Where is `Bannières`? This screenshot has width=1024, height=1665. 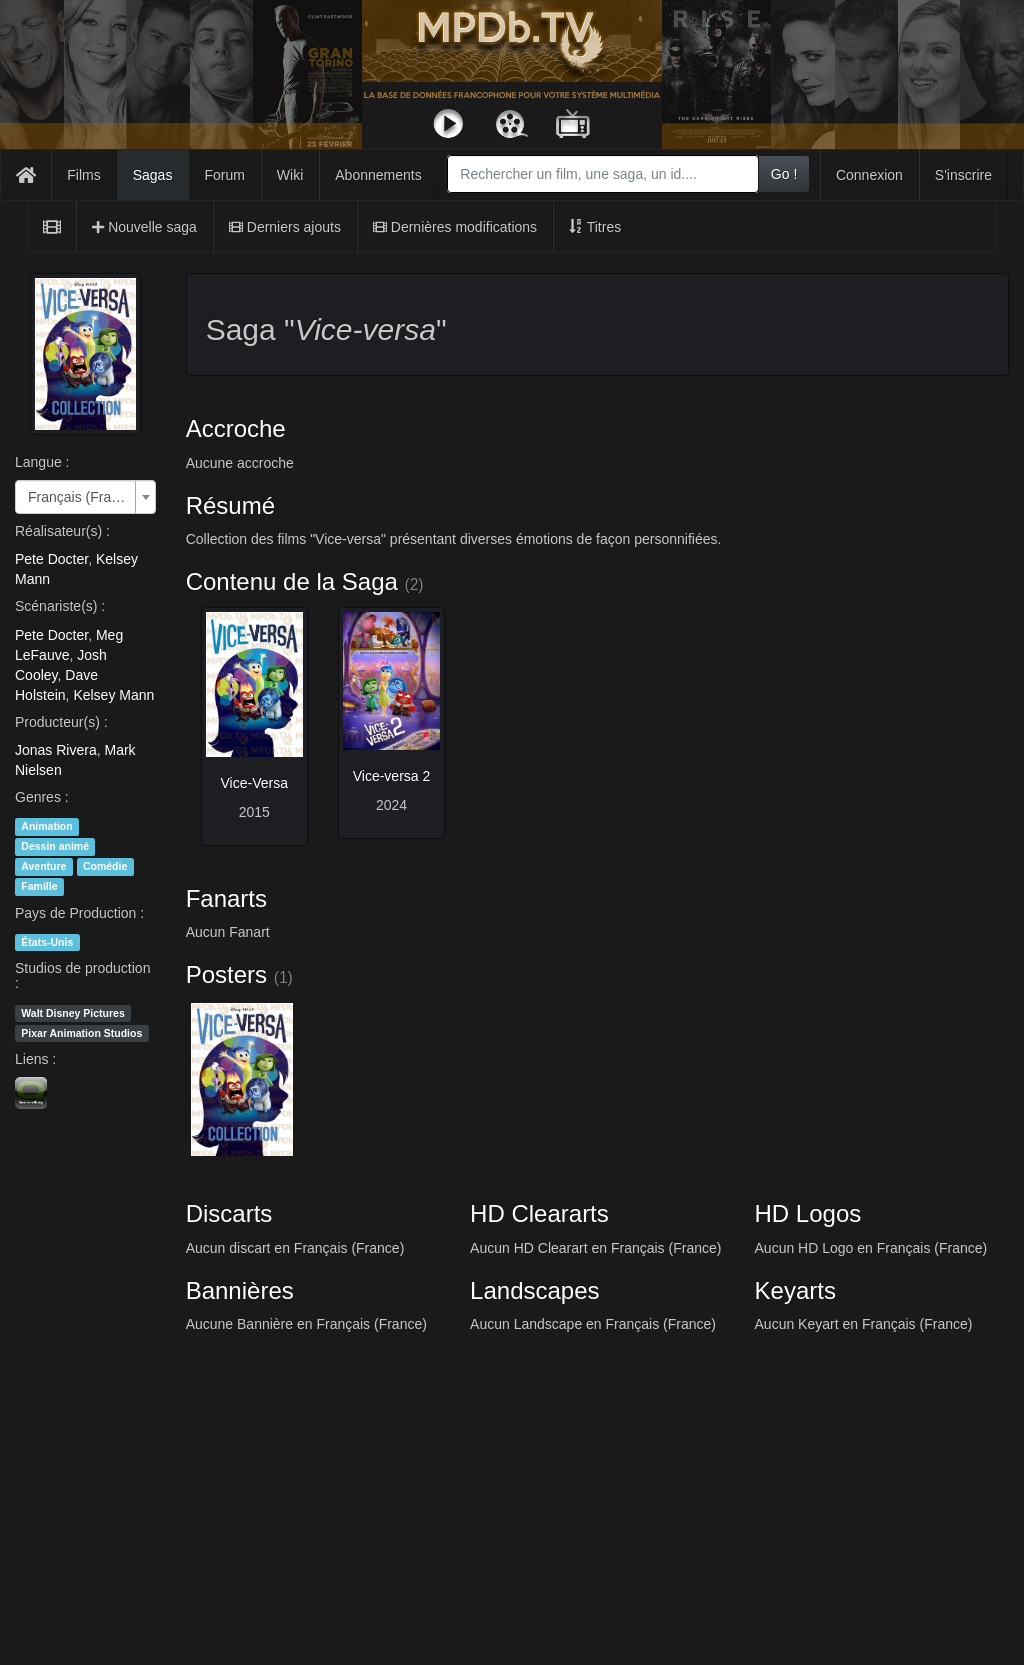 Bannières is located at coordinates (240, 1290).